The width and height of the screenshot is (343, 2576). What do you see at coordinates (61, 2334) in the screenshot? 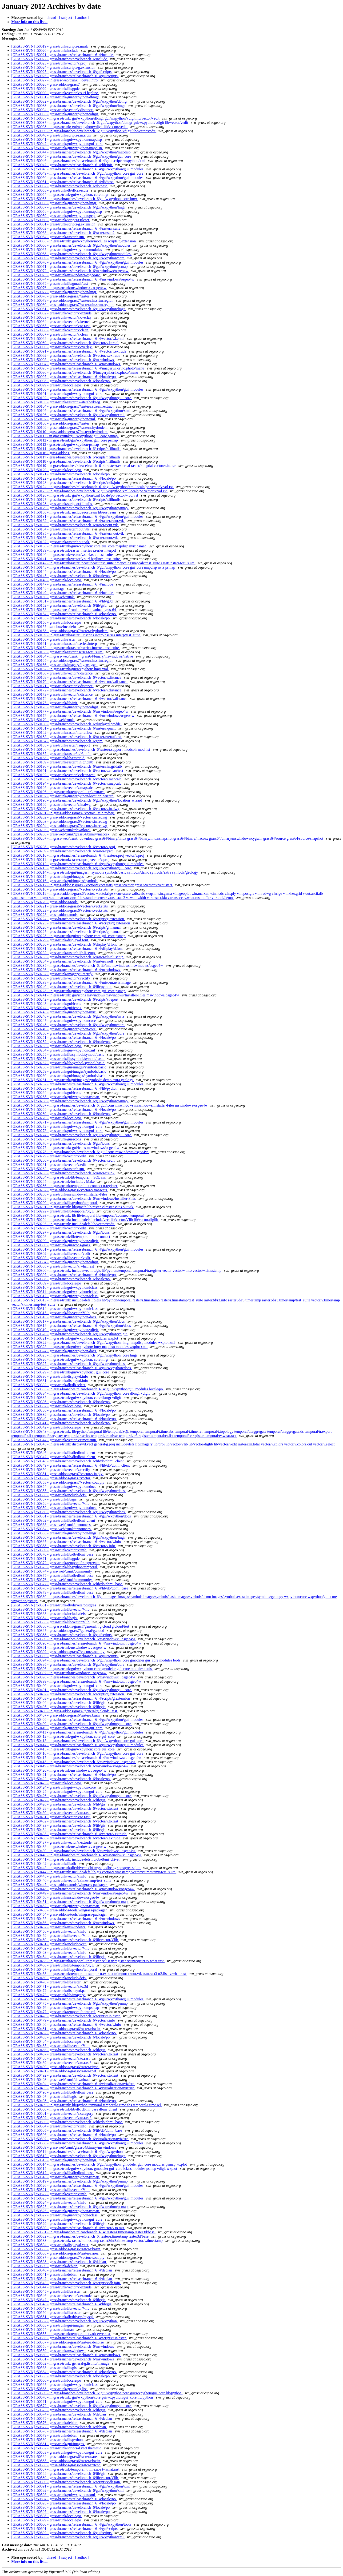
I see `[GRASS-SVN] r50555 - in grass/trunk/temporal: . tv.observe.rast` at bounding box center [61, 2334].